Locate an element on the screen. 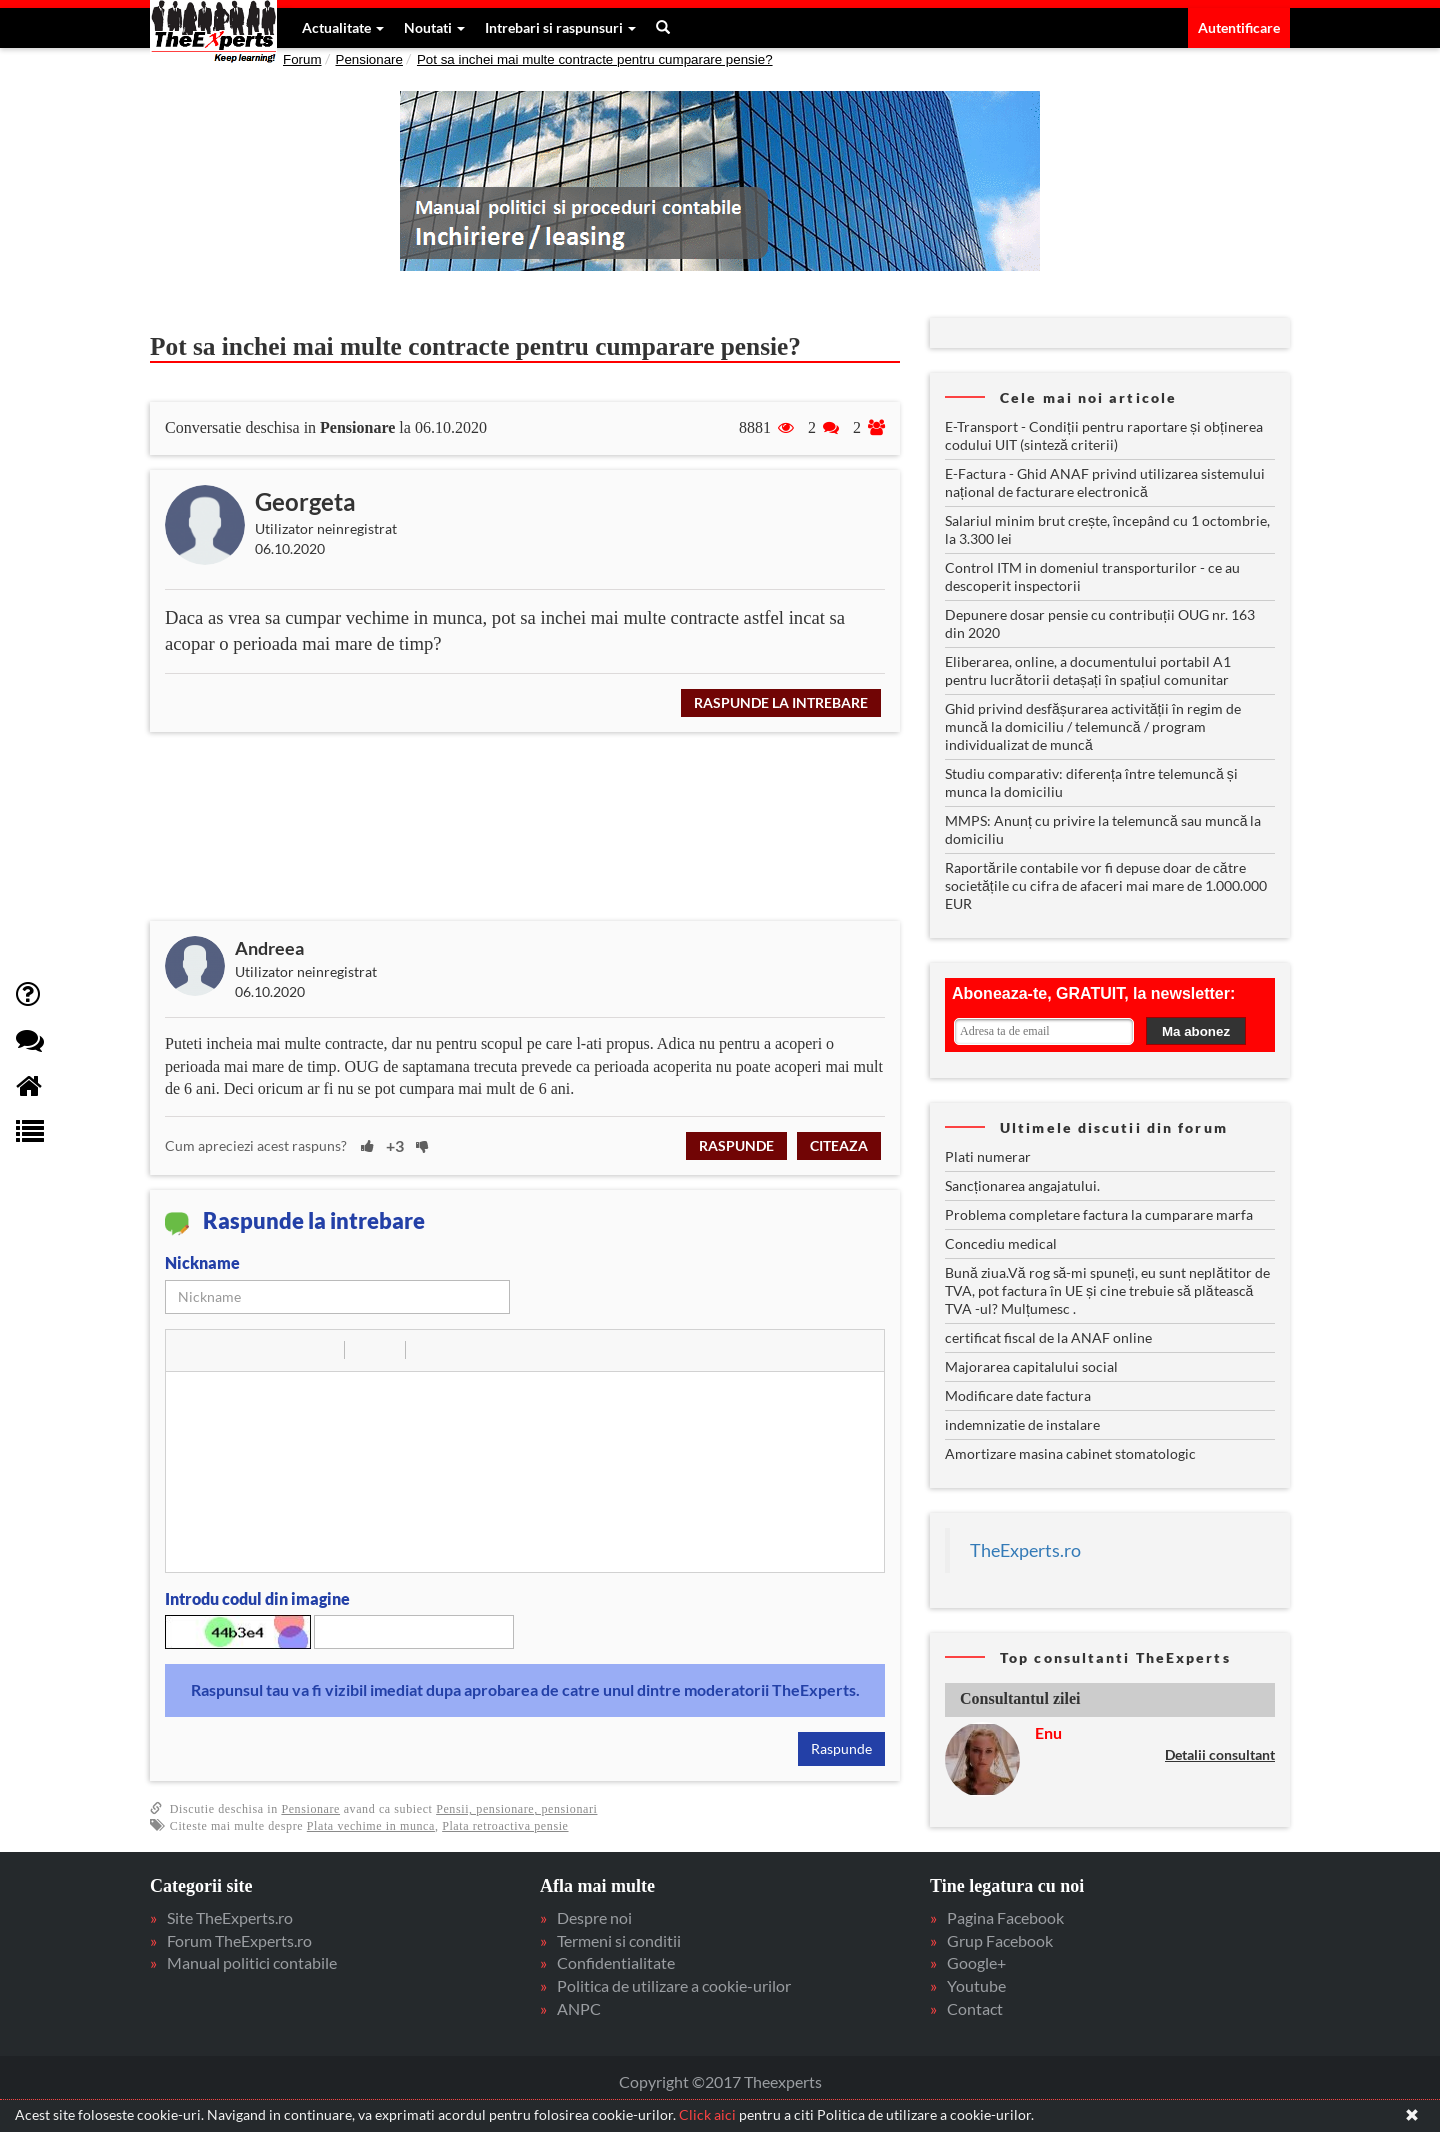 The height and width of the screenshot is (2132, 1440). Grup Facebook is located at coordinates (1000, 1940).